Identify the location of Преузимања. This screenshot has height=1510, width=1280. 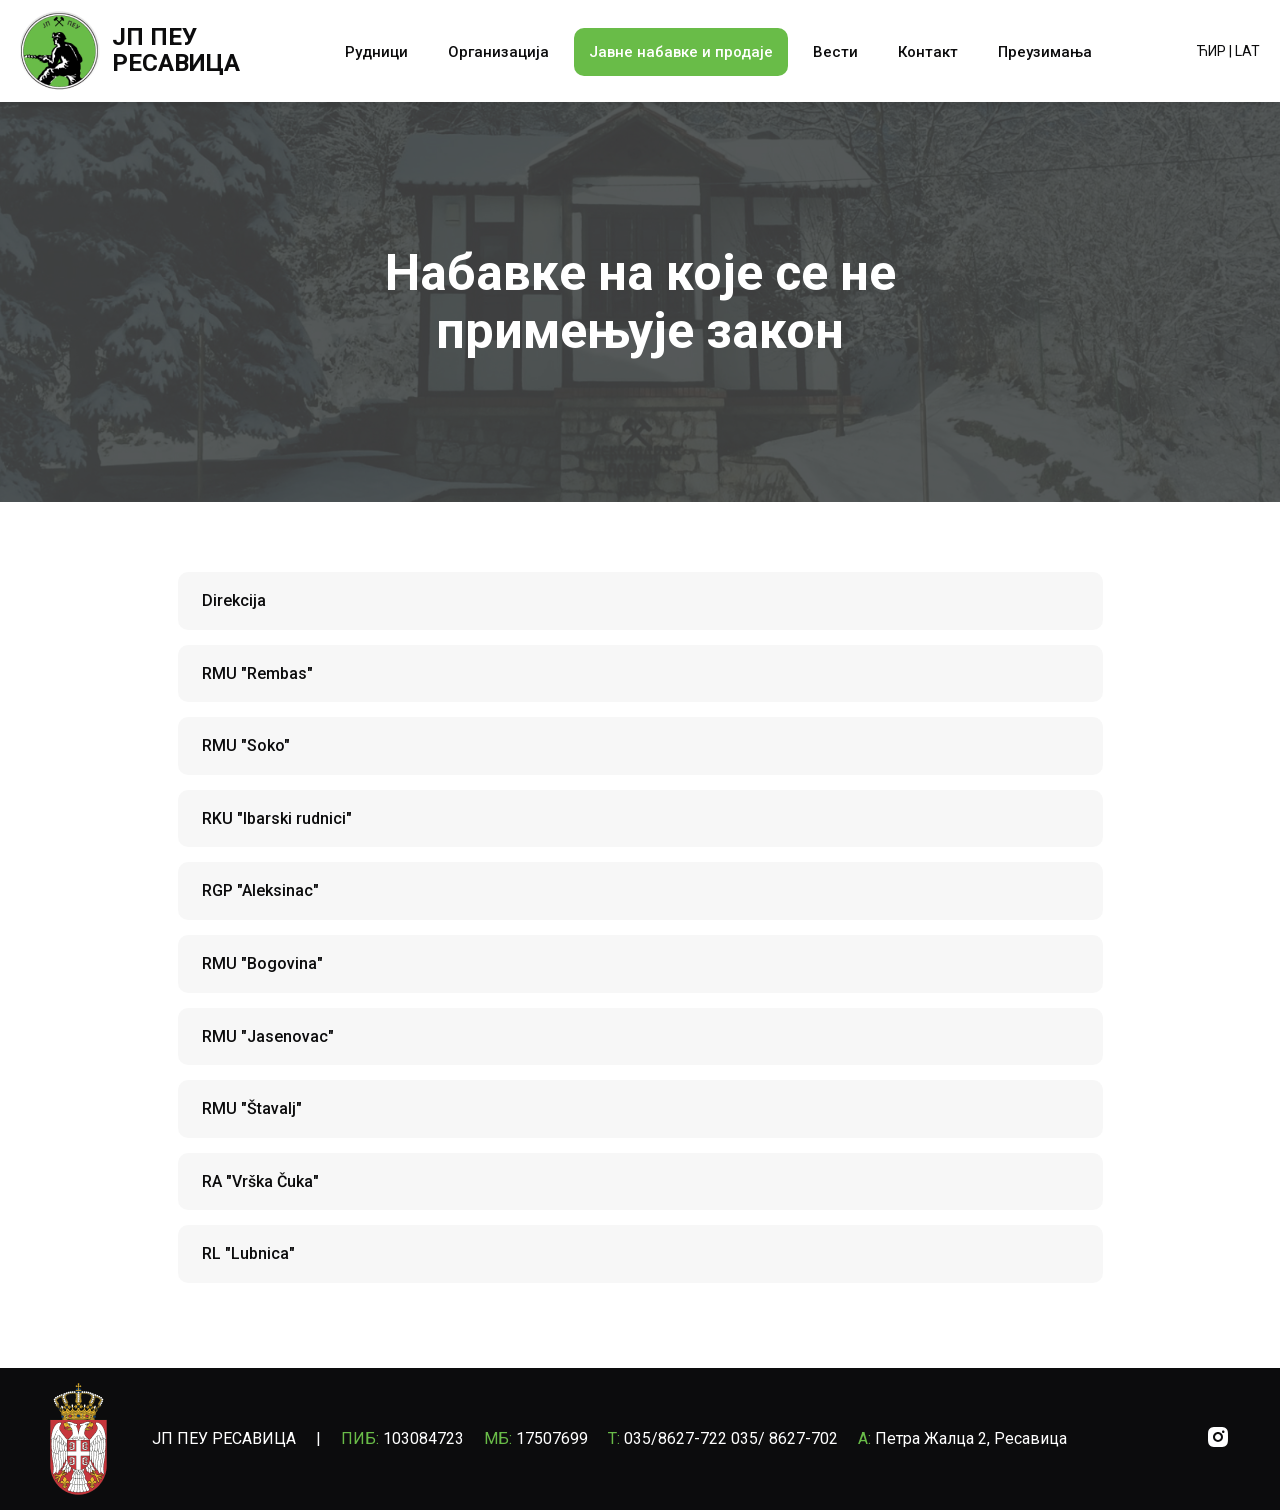
(1045, 52).